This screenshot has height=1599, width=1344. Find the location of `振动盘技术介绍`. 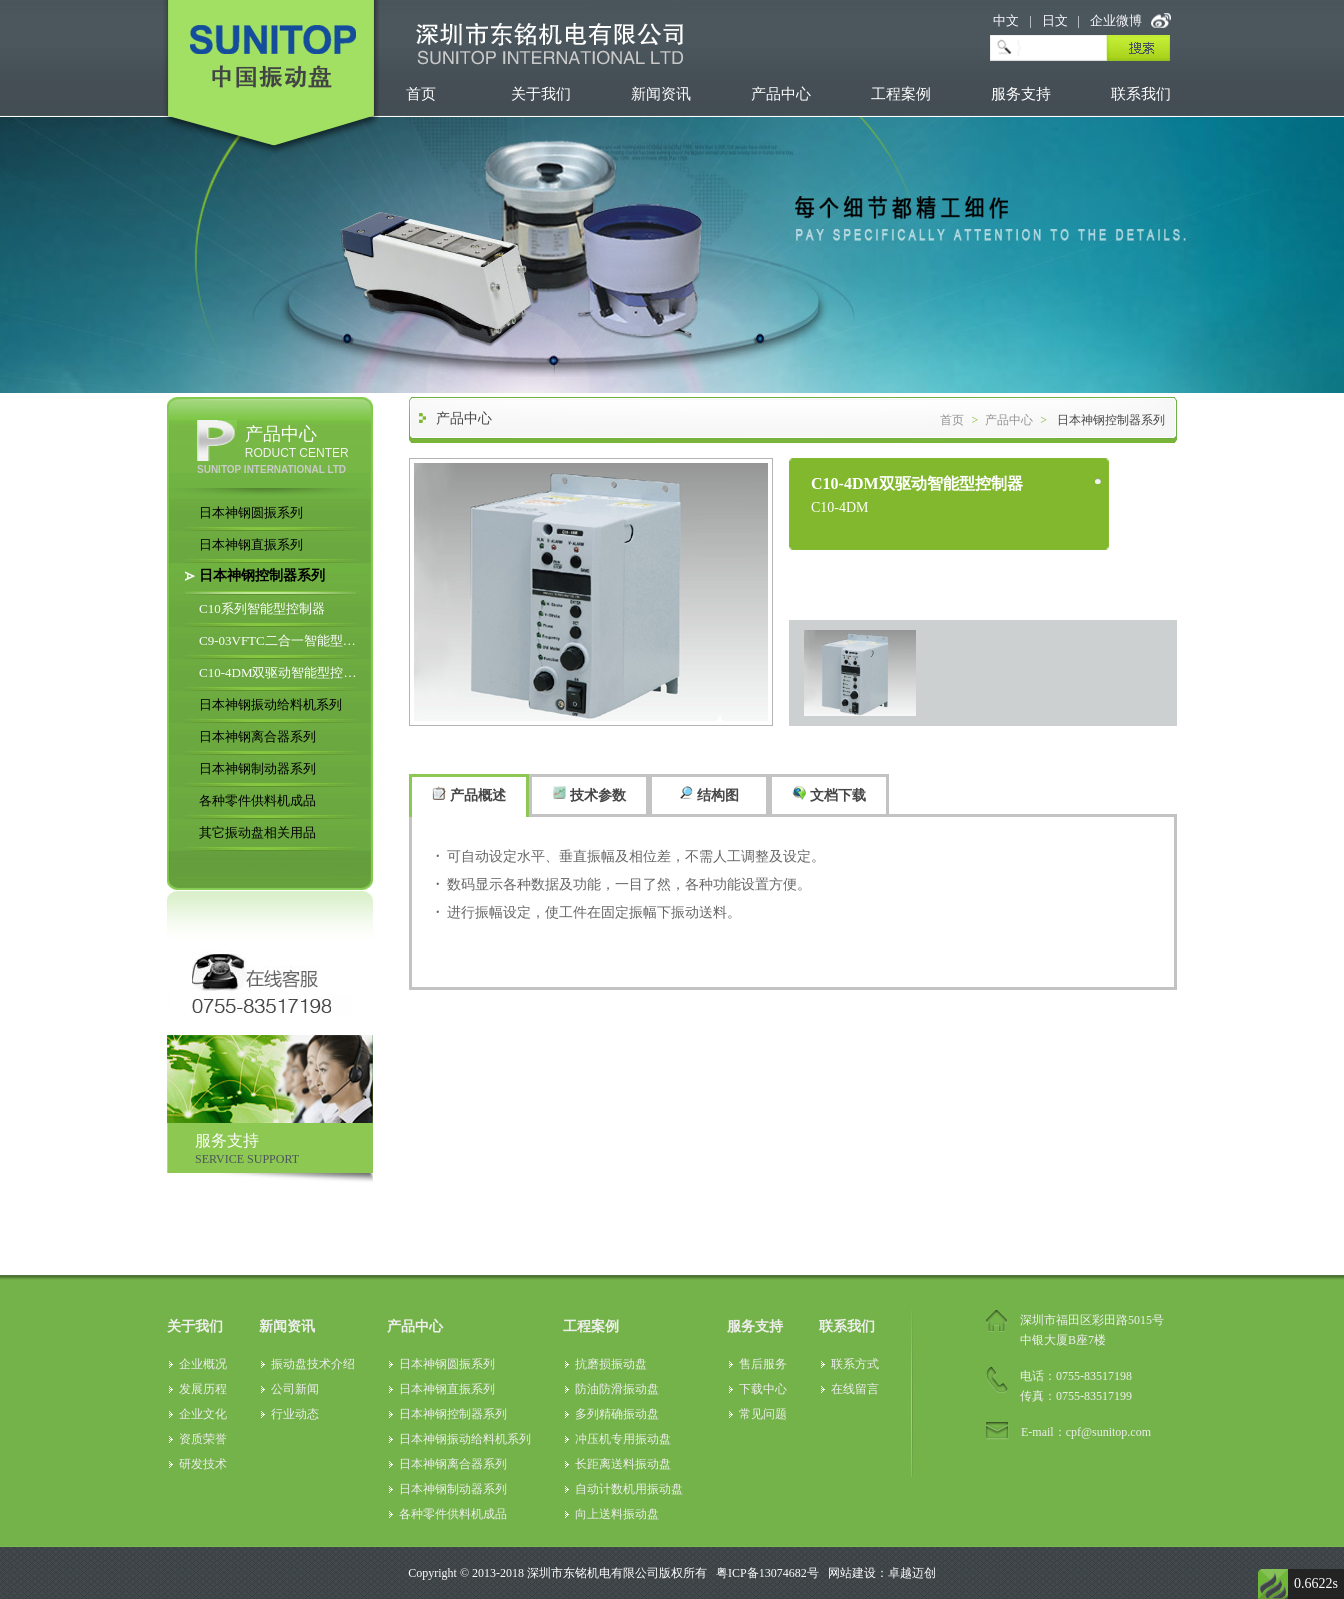

振动盘技术介绍 is located at coordinates (313, 1364).